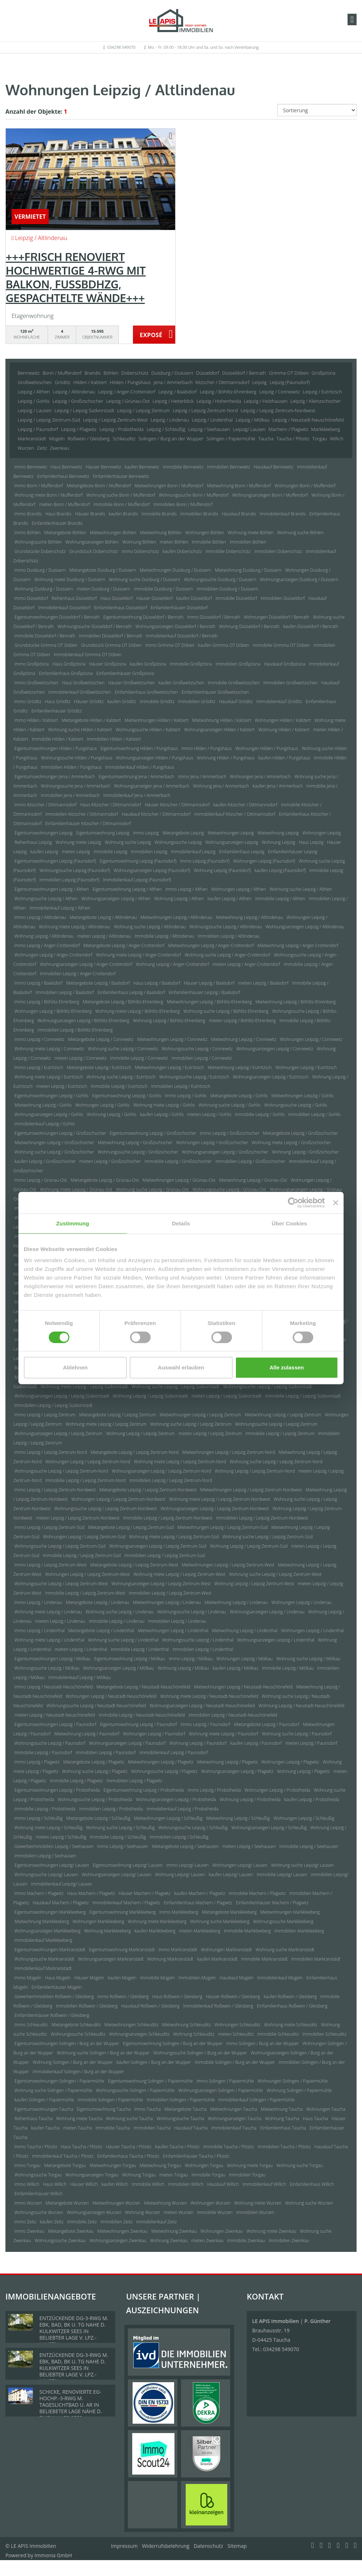 The width and height of the screenshot is (362, 2576). I want to click on Immo Leipzig / Schleußig, so click(38, 1818).